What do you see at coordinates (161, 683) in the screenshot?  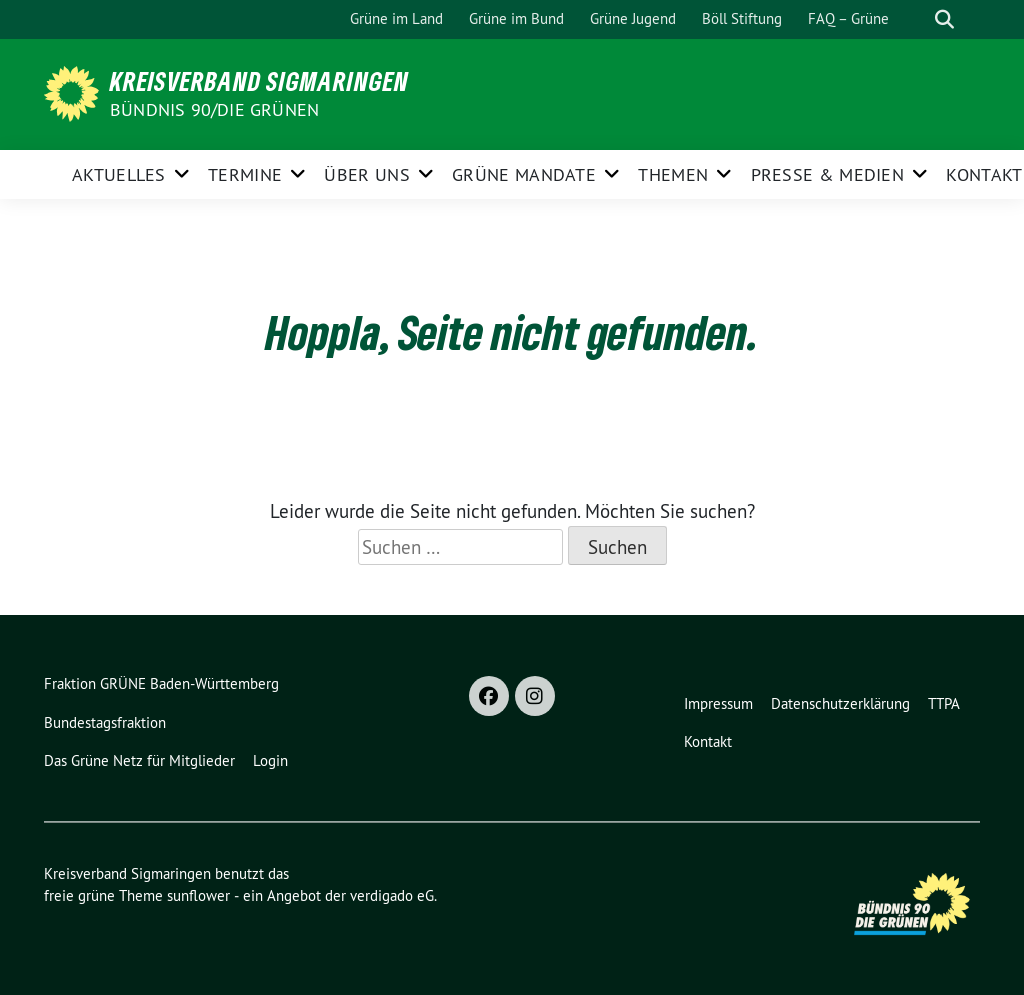 I see `Fraktion GRÜNE Baden-Württemberg` at bounding box center [161, 683].